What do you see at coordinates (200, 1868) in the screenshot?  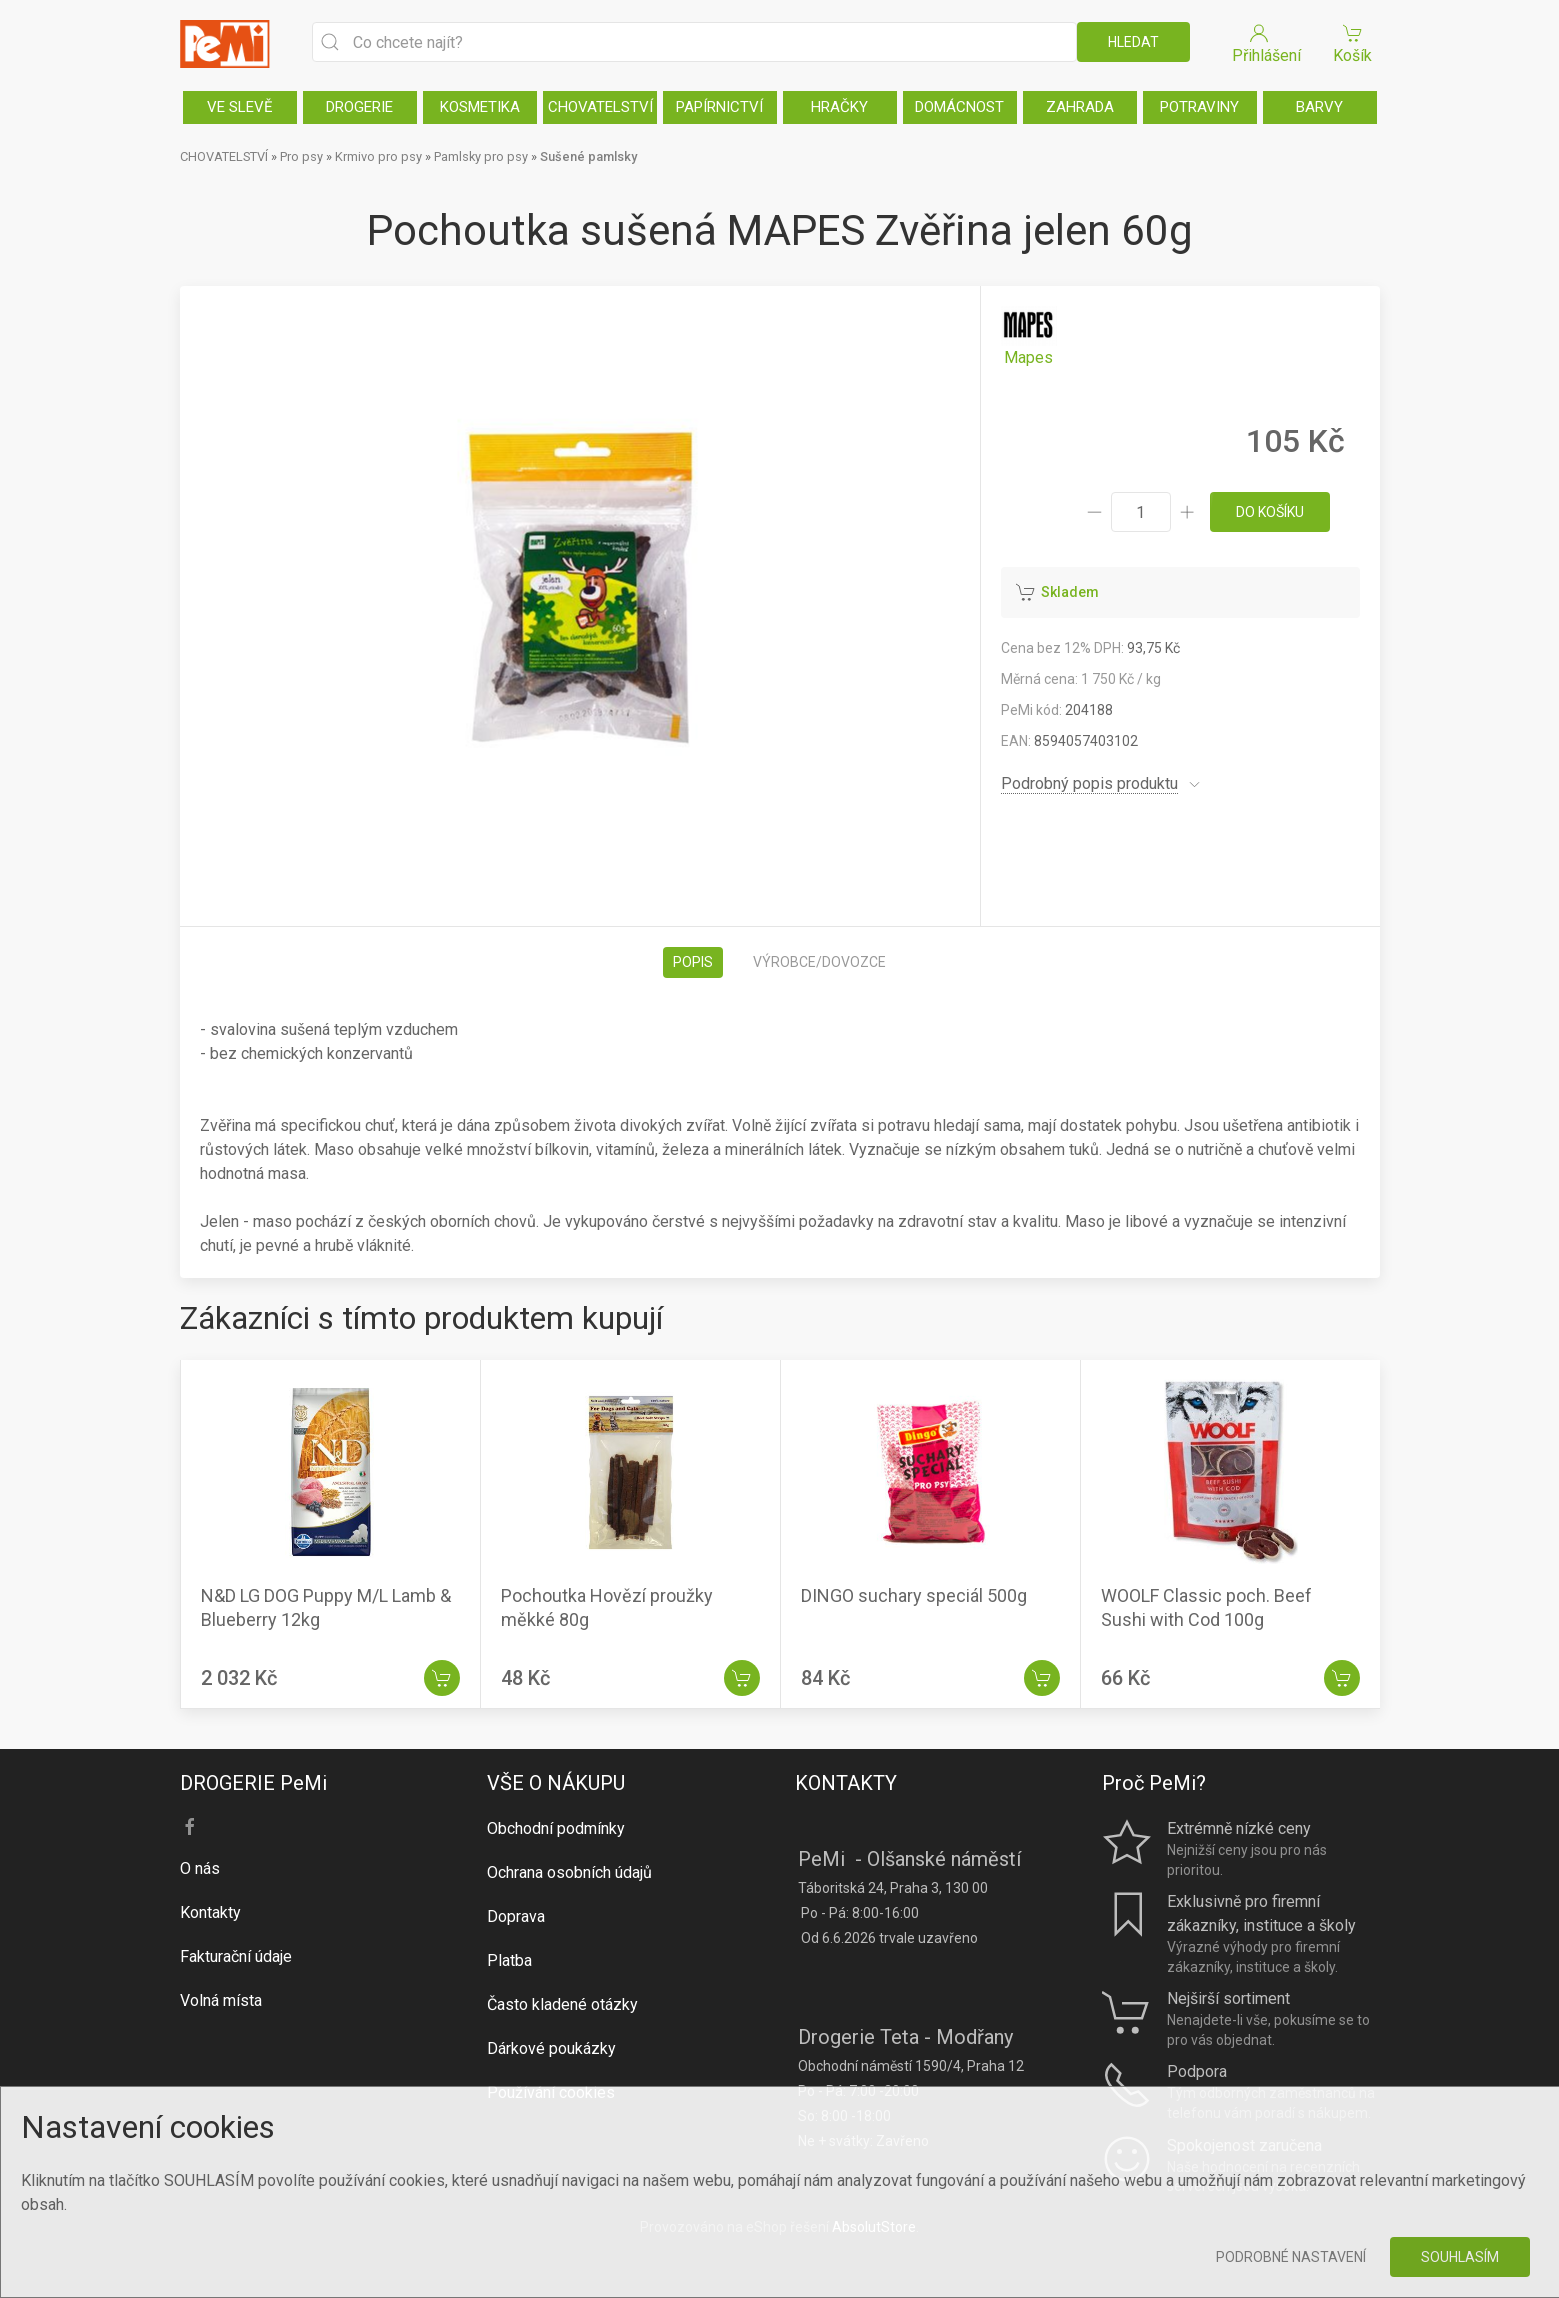 I see `O nás` at bounding box center [200, 1868].